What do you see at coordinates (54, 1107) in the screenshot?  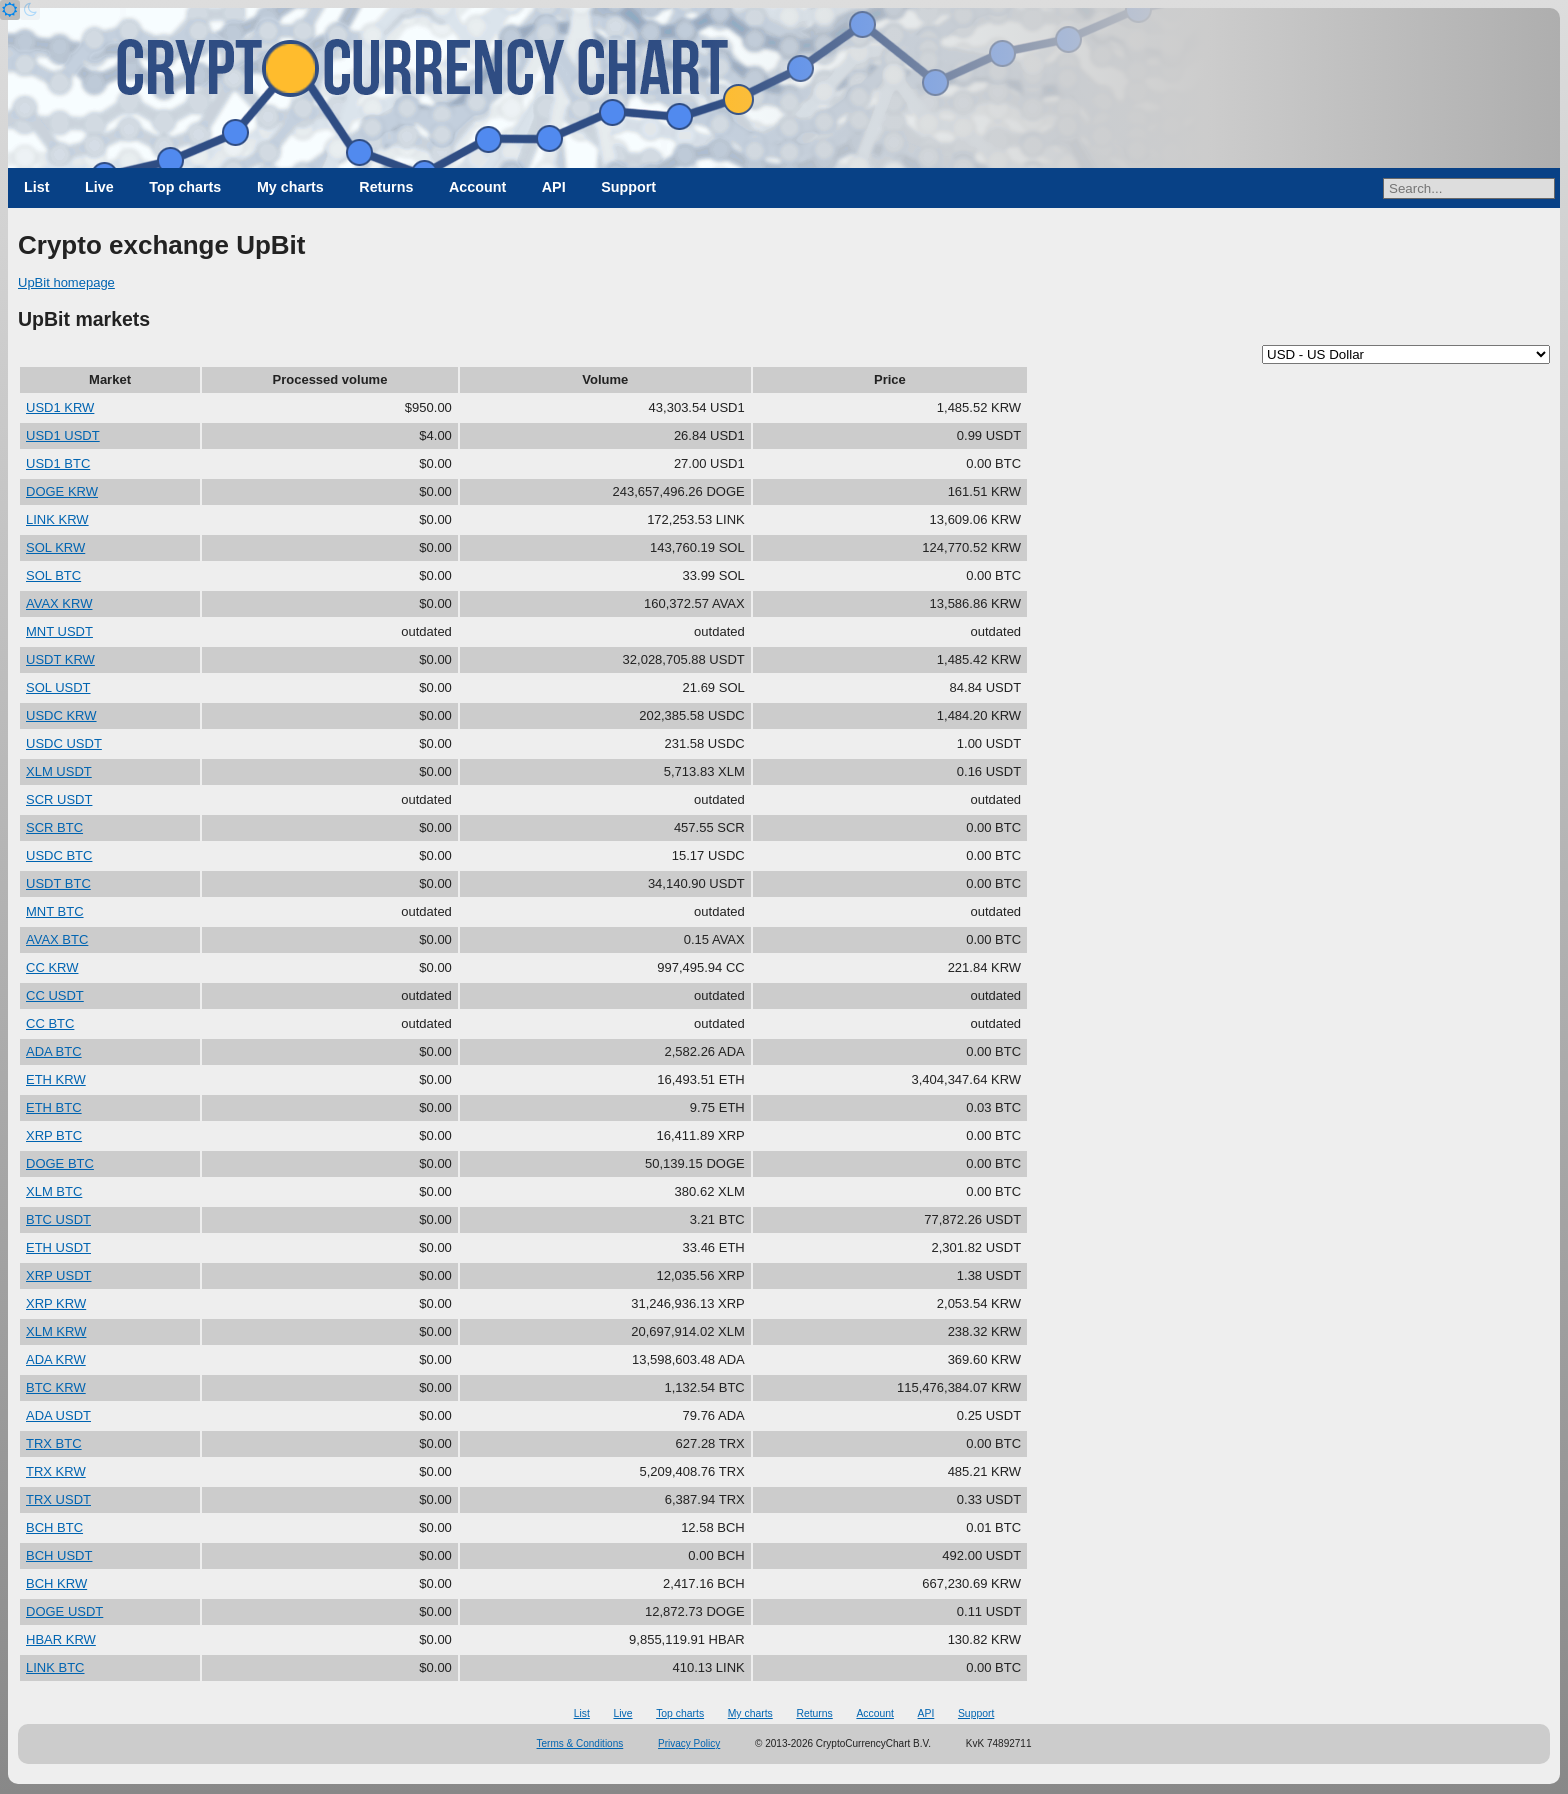 I see `ETH BTC` at bounding box center [54, 1107].